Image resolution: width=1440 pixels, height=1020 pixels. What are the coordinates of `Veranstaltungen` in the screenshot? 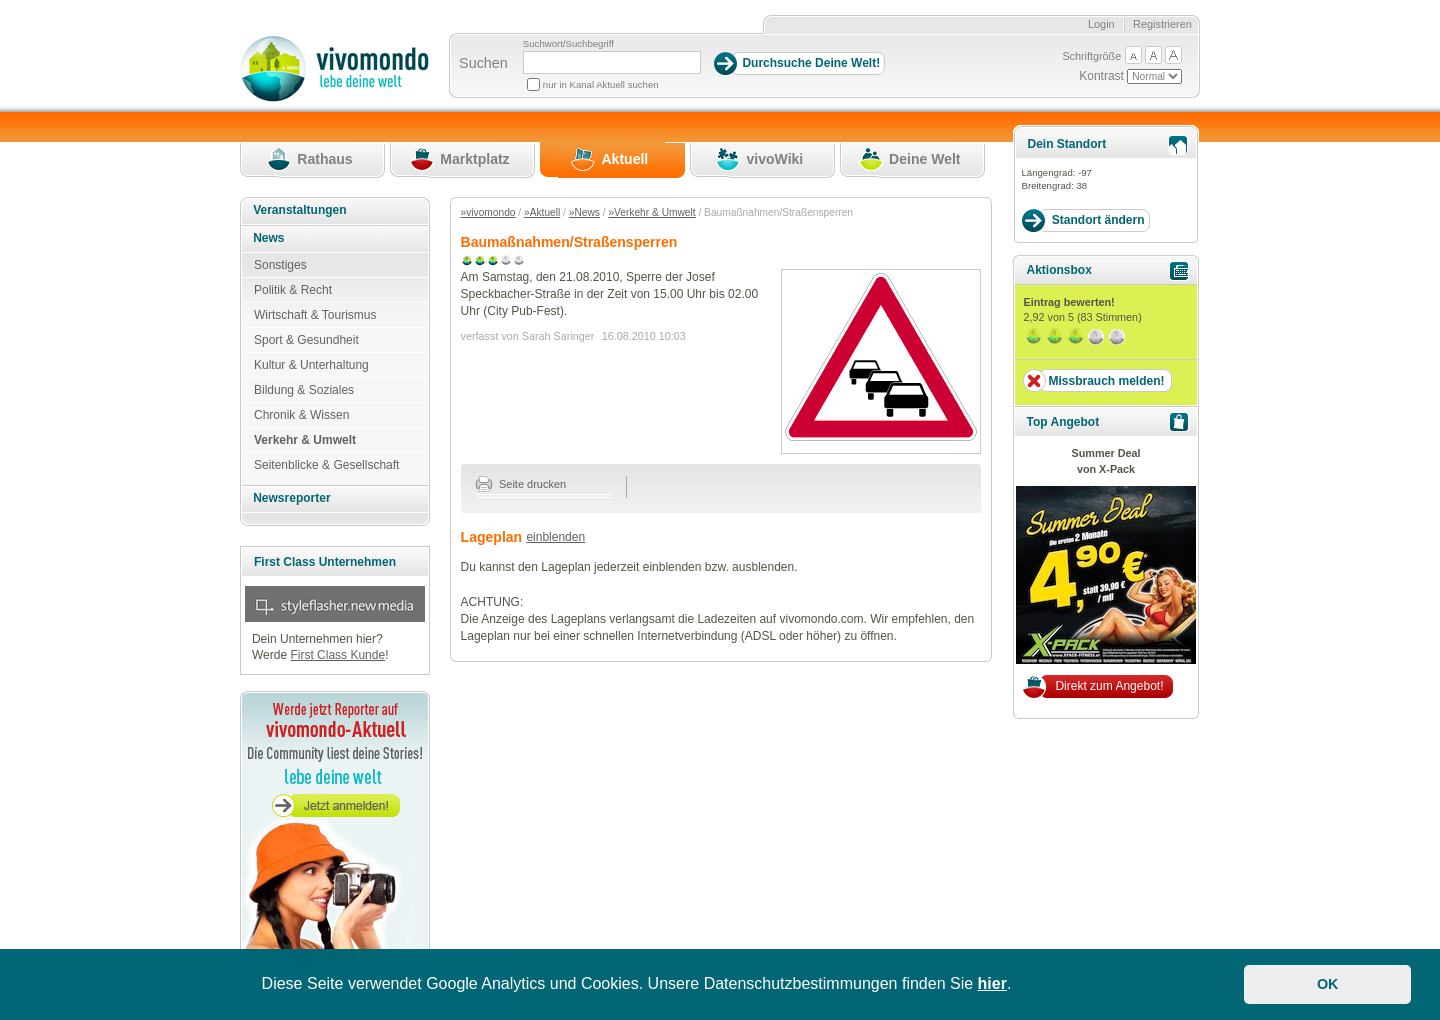 It's located at (299, 210).